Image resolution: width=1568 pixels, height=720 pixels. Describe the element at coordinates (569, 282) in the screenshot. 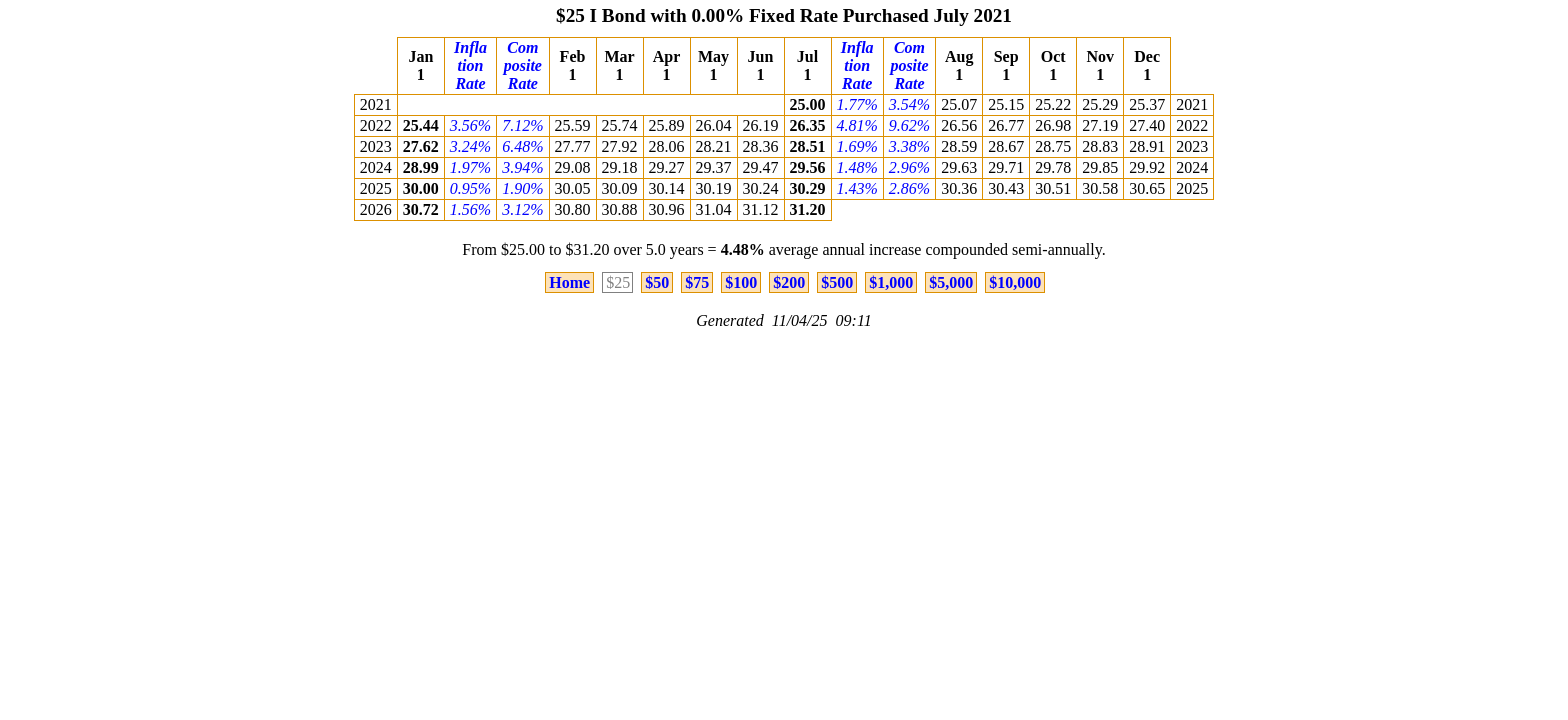

I see `Home` at that location.